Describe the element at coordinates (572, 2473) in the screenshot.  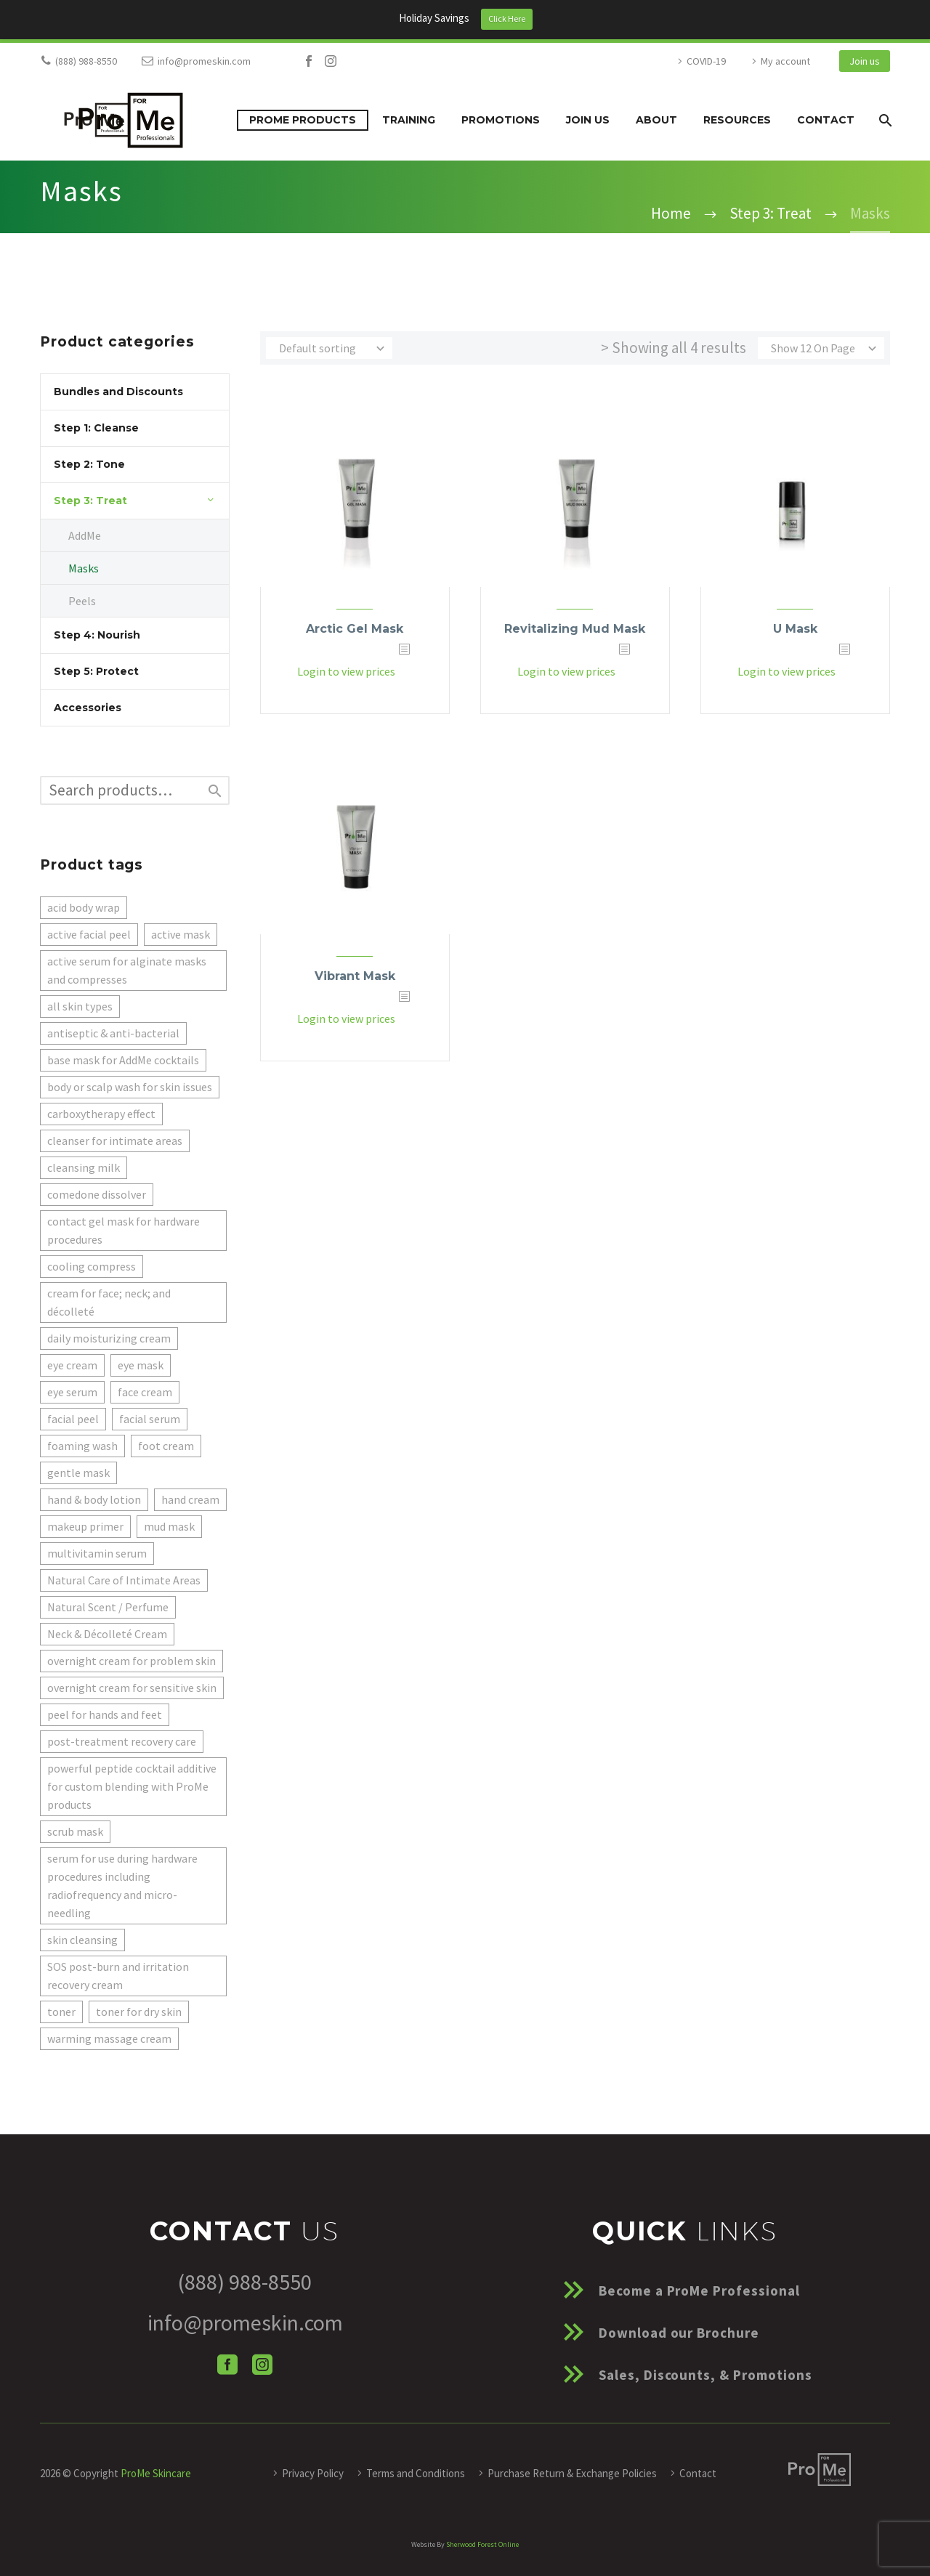
I see `Purchase Return & Exchange Policies` at that location.